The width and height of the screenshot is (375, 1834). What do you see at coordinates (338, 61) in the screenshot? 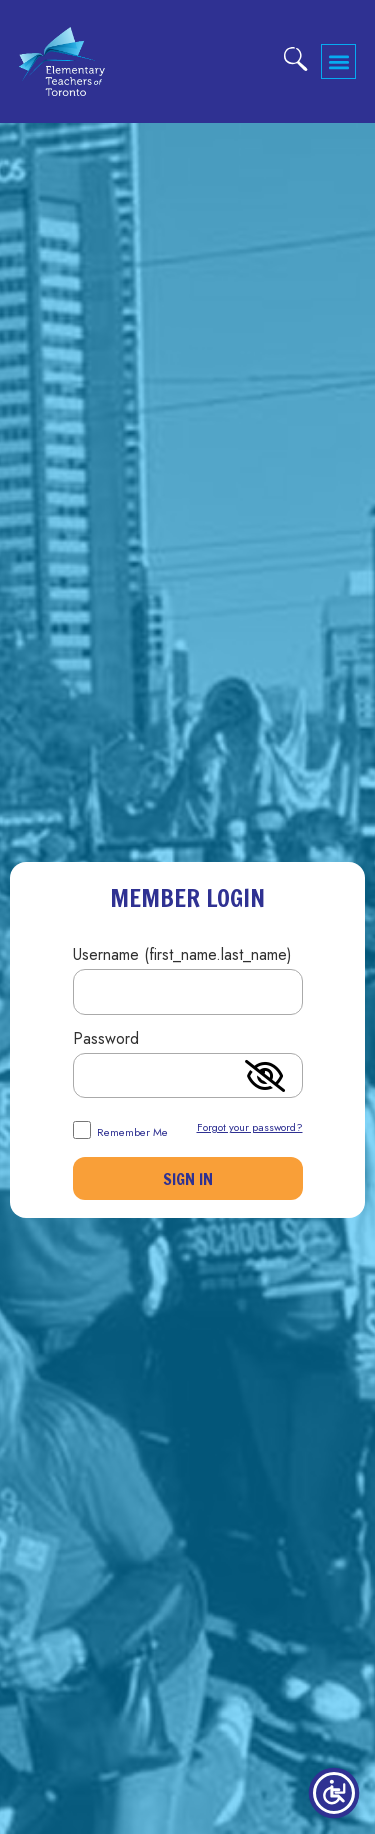
I see `[button]` at bounding box center [338, 61].